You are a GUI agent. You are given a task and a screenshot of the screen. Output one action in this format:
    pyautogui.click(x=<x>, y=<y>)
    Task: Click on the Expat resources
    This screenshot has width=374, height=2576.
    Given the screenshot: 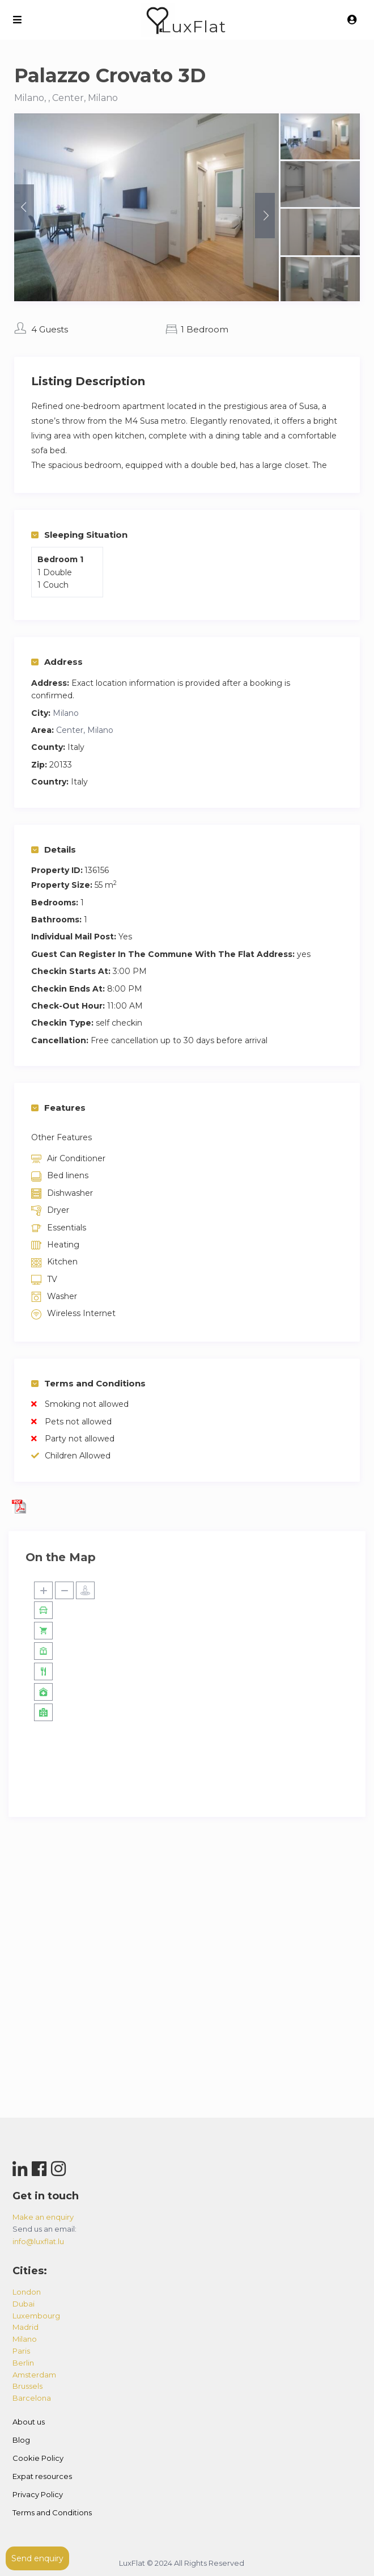 What is the action you would take?
    pyautogui.click(x=42, y=2476)
    